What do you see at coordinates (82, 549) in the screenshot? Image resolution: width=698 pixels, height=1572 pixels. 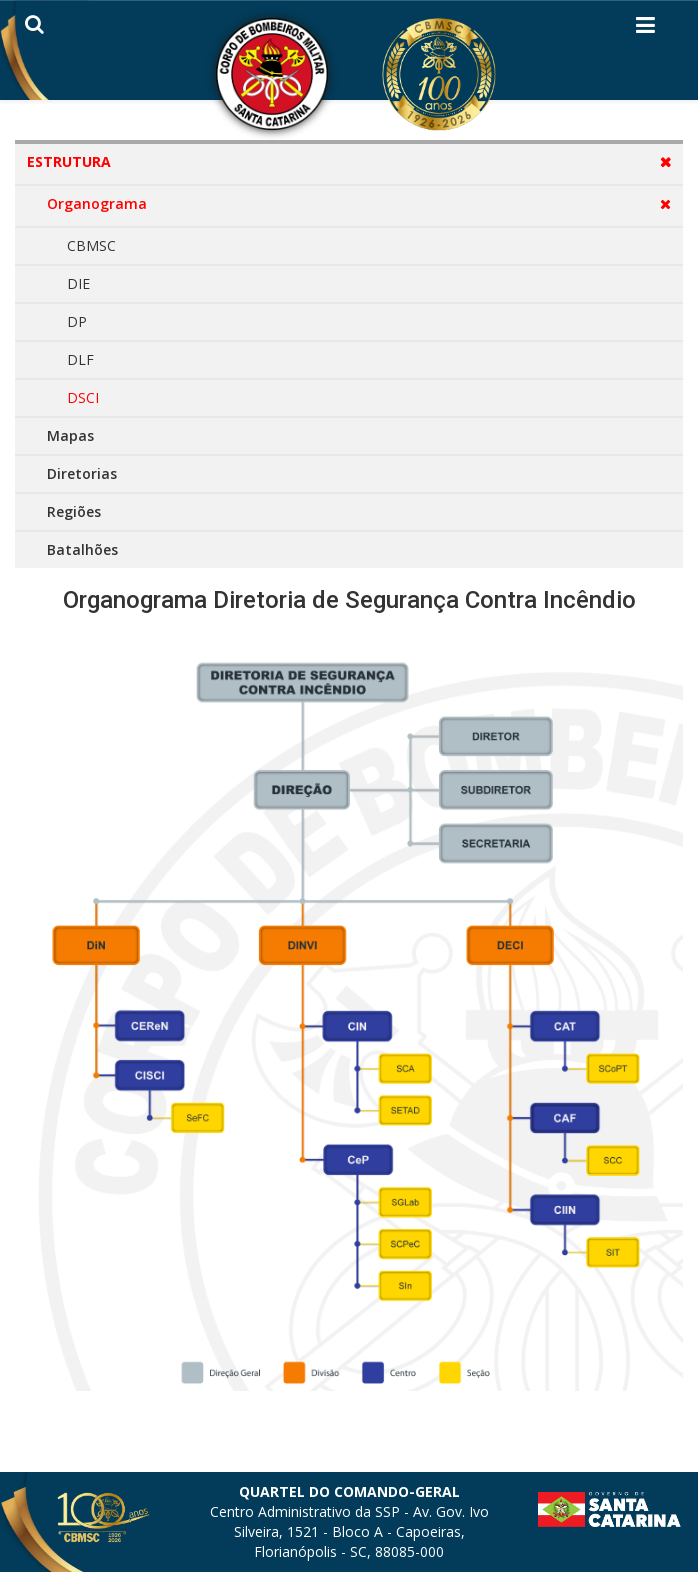 I see `Batalhões` at bounding box center [82, 549].